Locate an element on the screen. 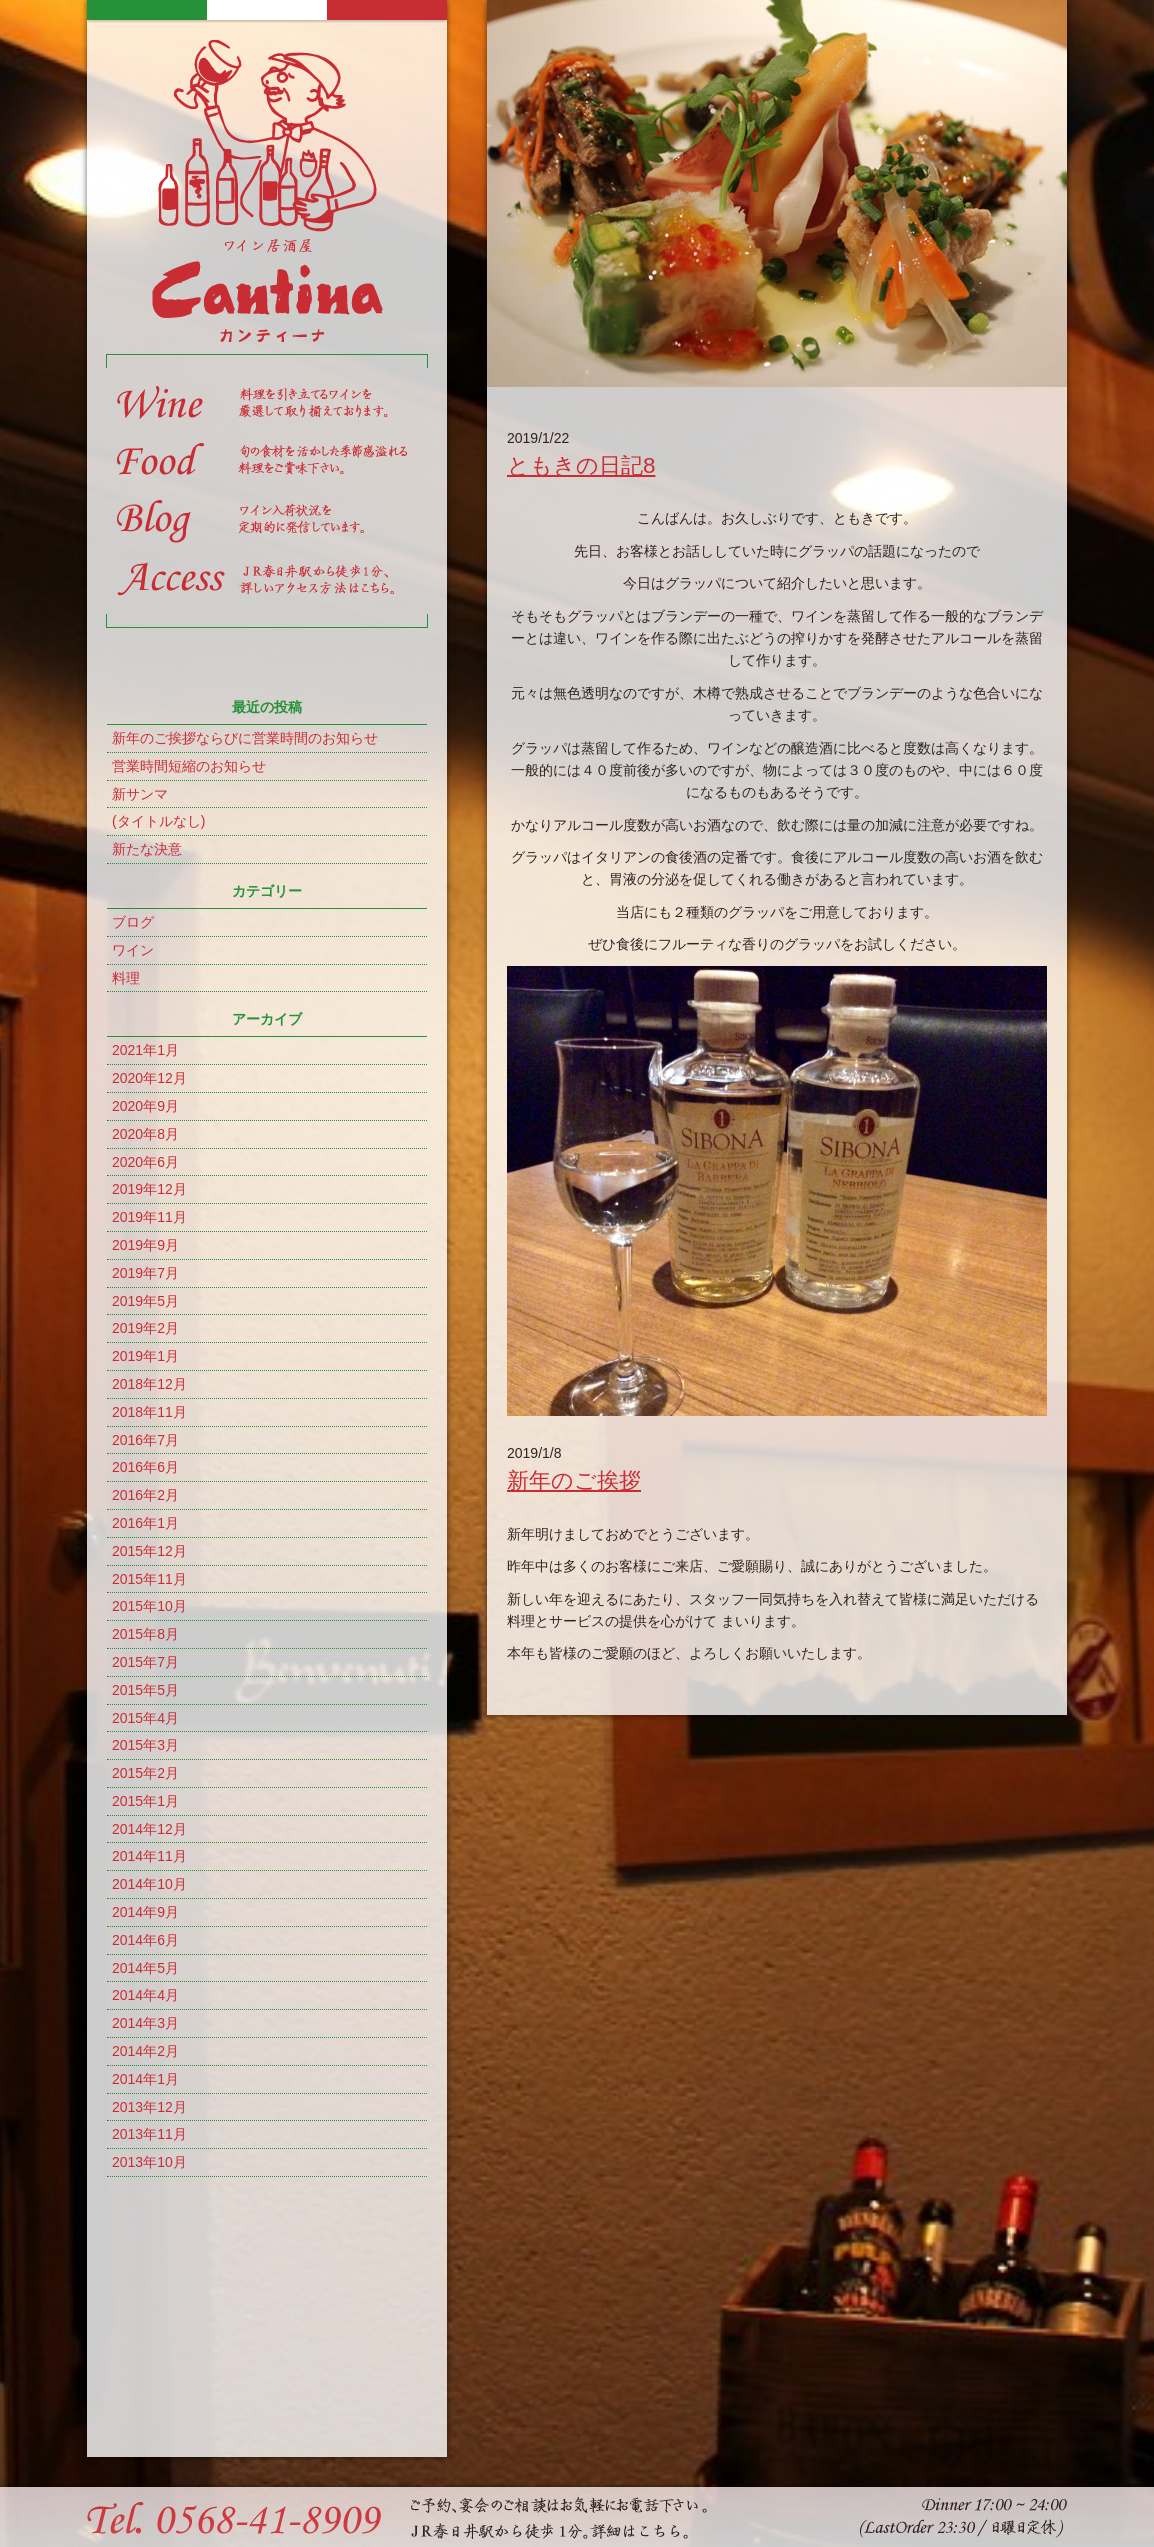  2016年1月 is located at coordinates (145, 1523).